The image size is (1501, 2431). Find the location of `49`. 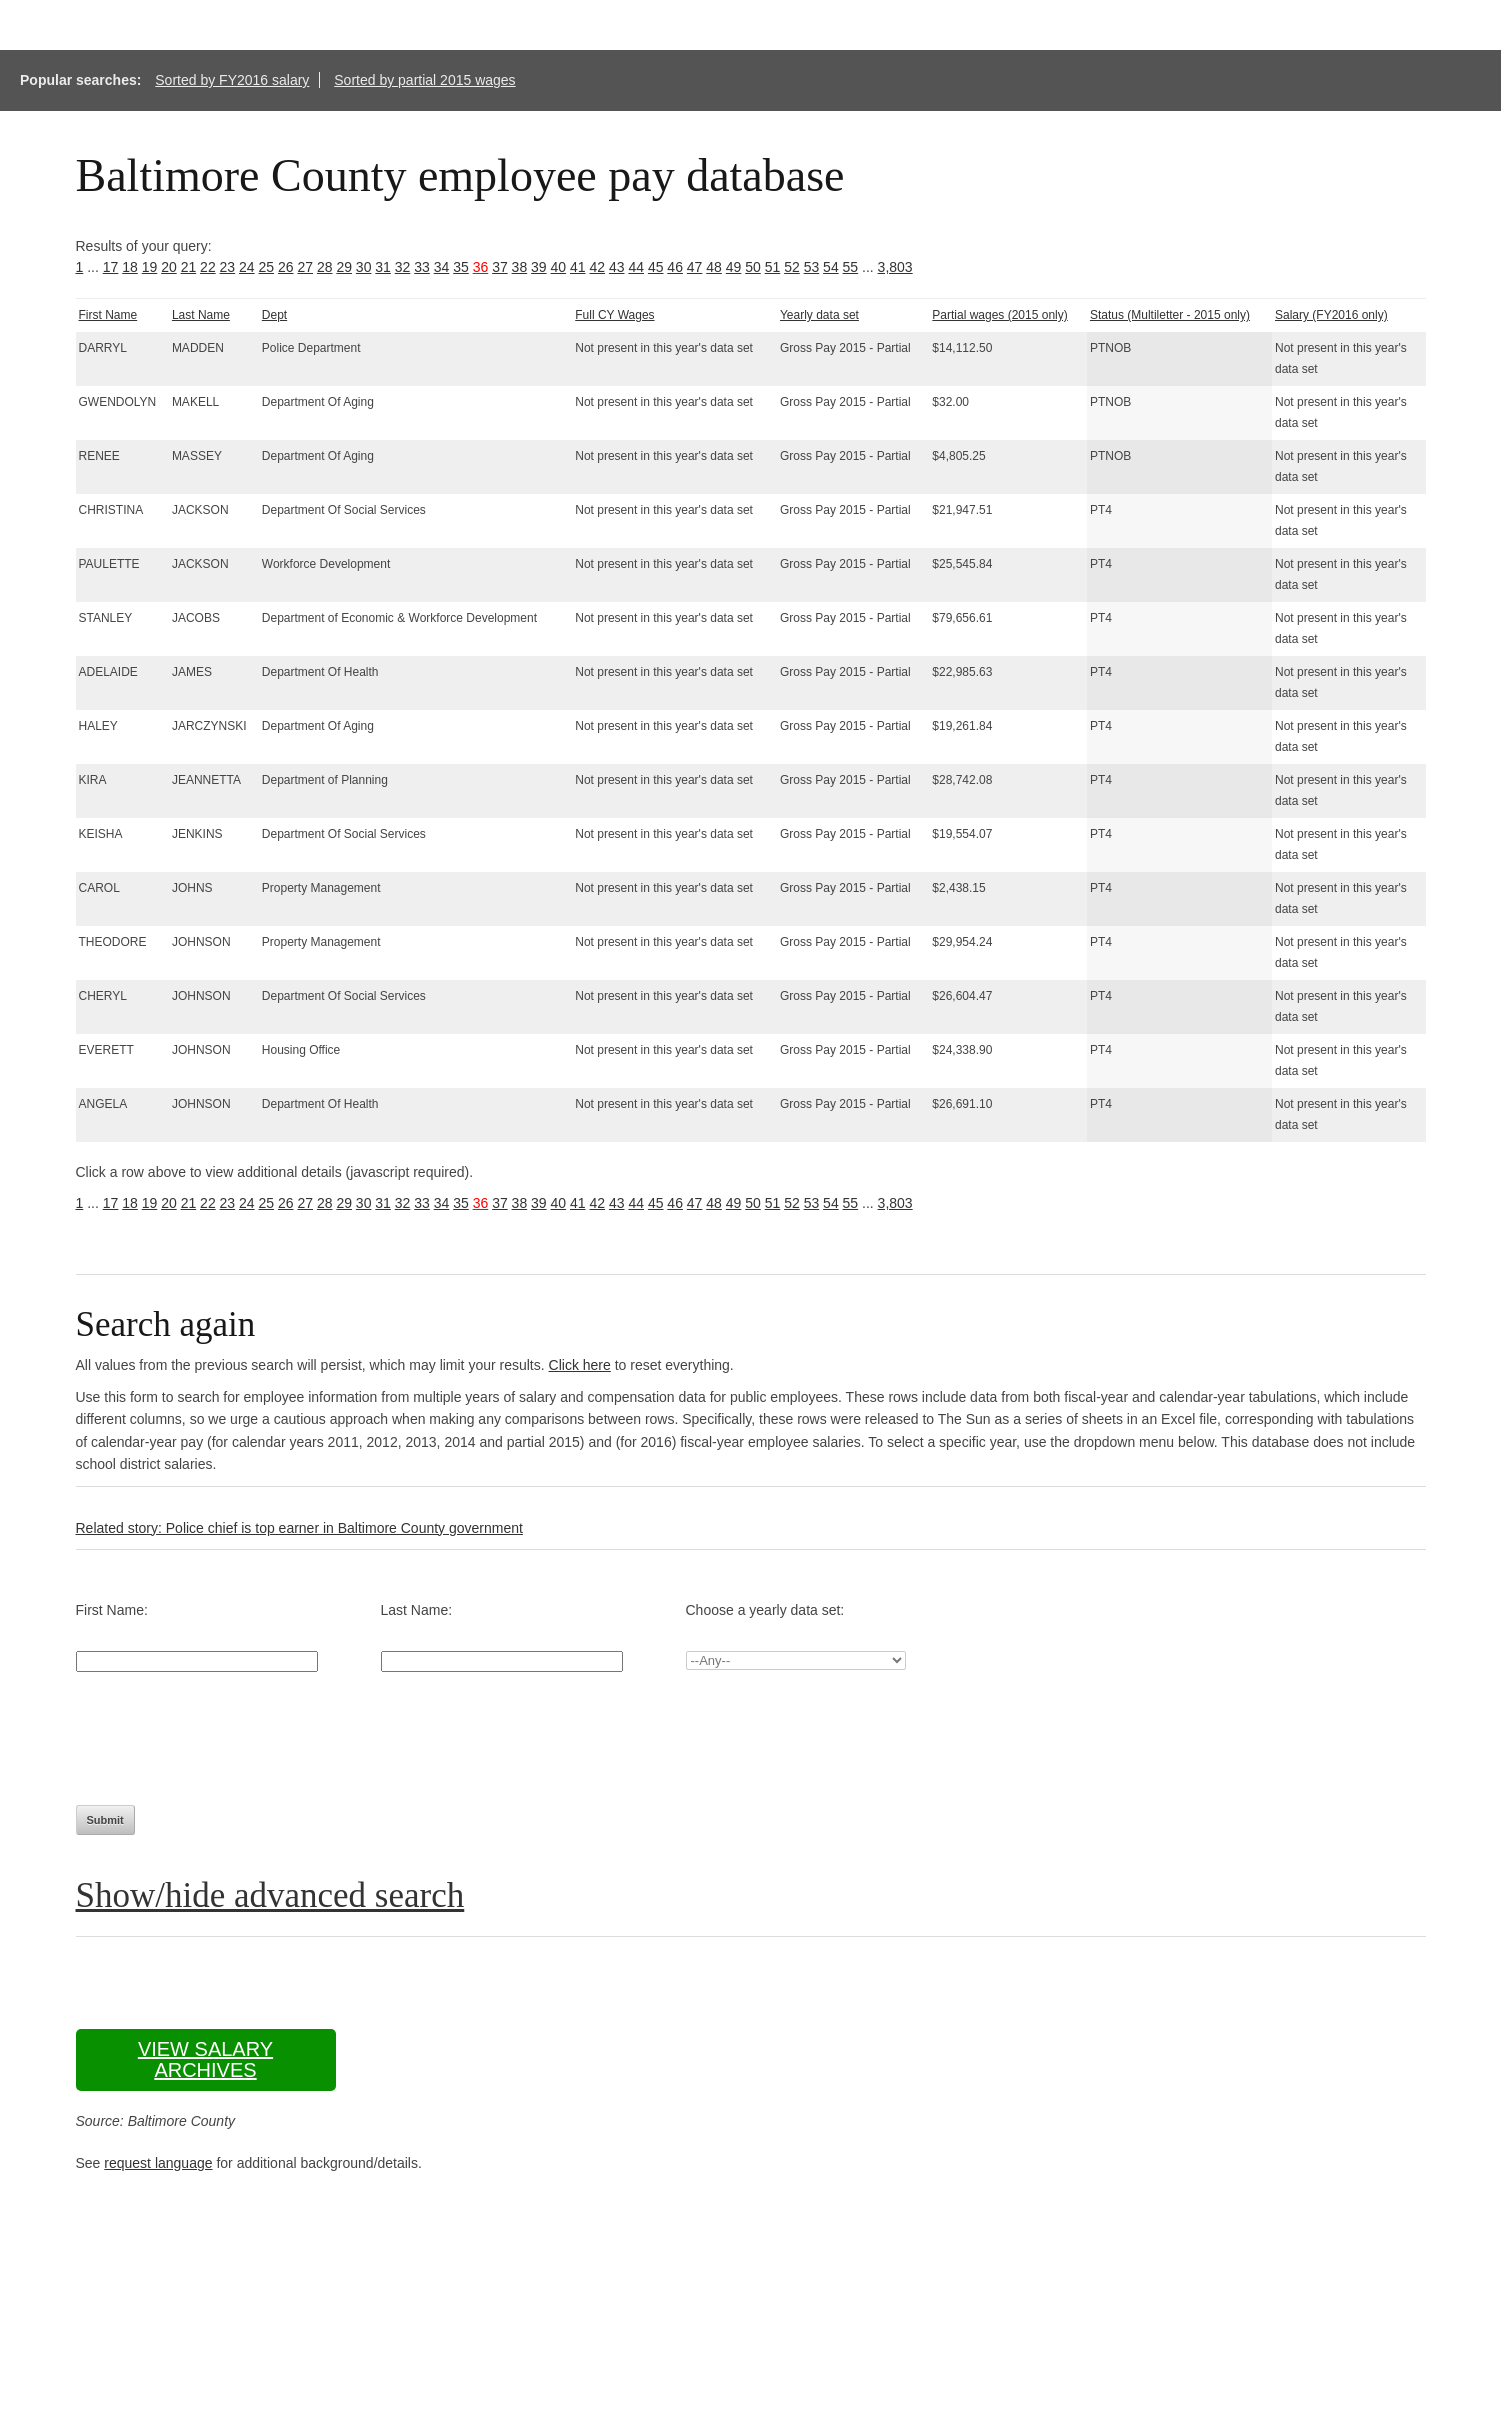

49 is located at coordinates (734, 267).